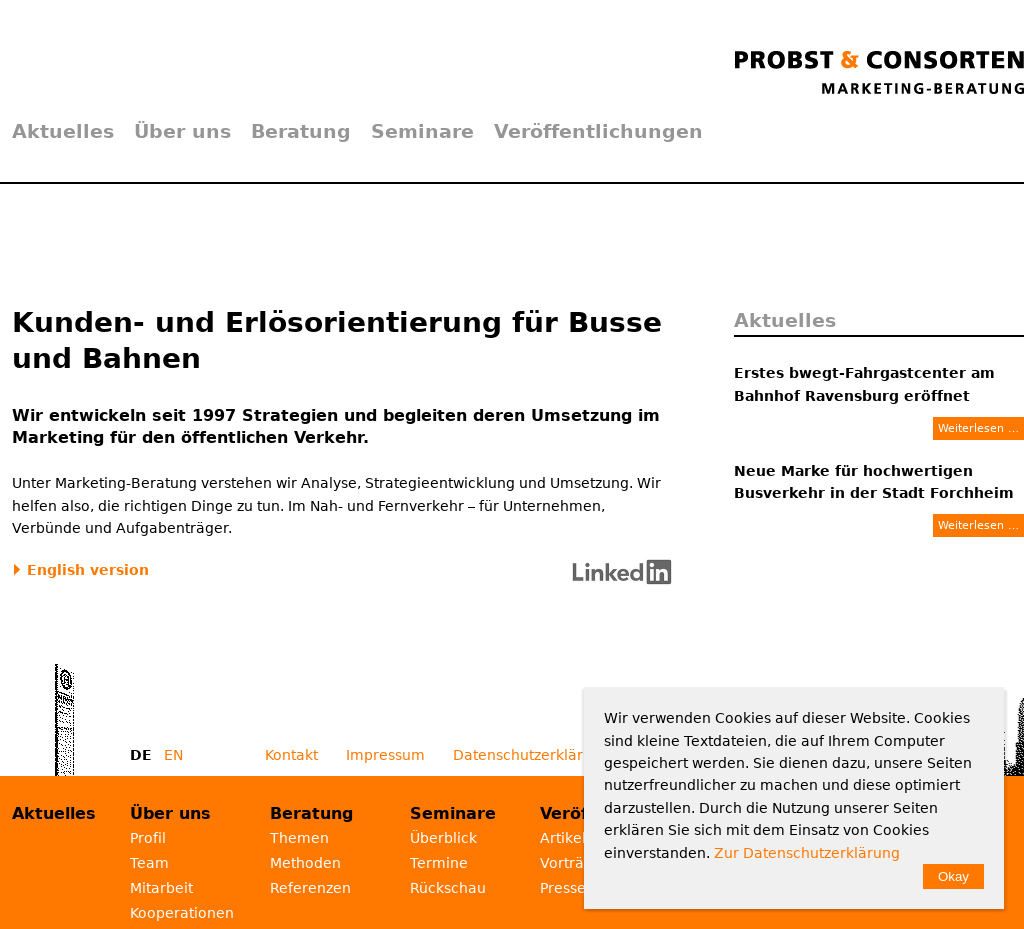 The width and height of the screenshot is (1024, 929). I want to click on Impressum, so click(385, 755).